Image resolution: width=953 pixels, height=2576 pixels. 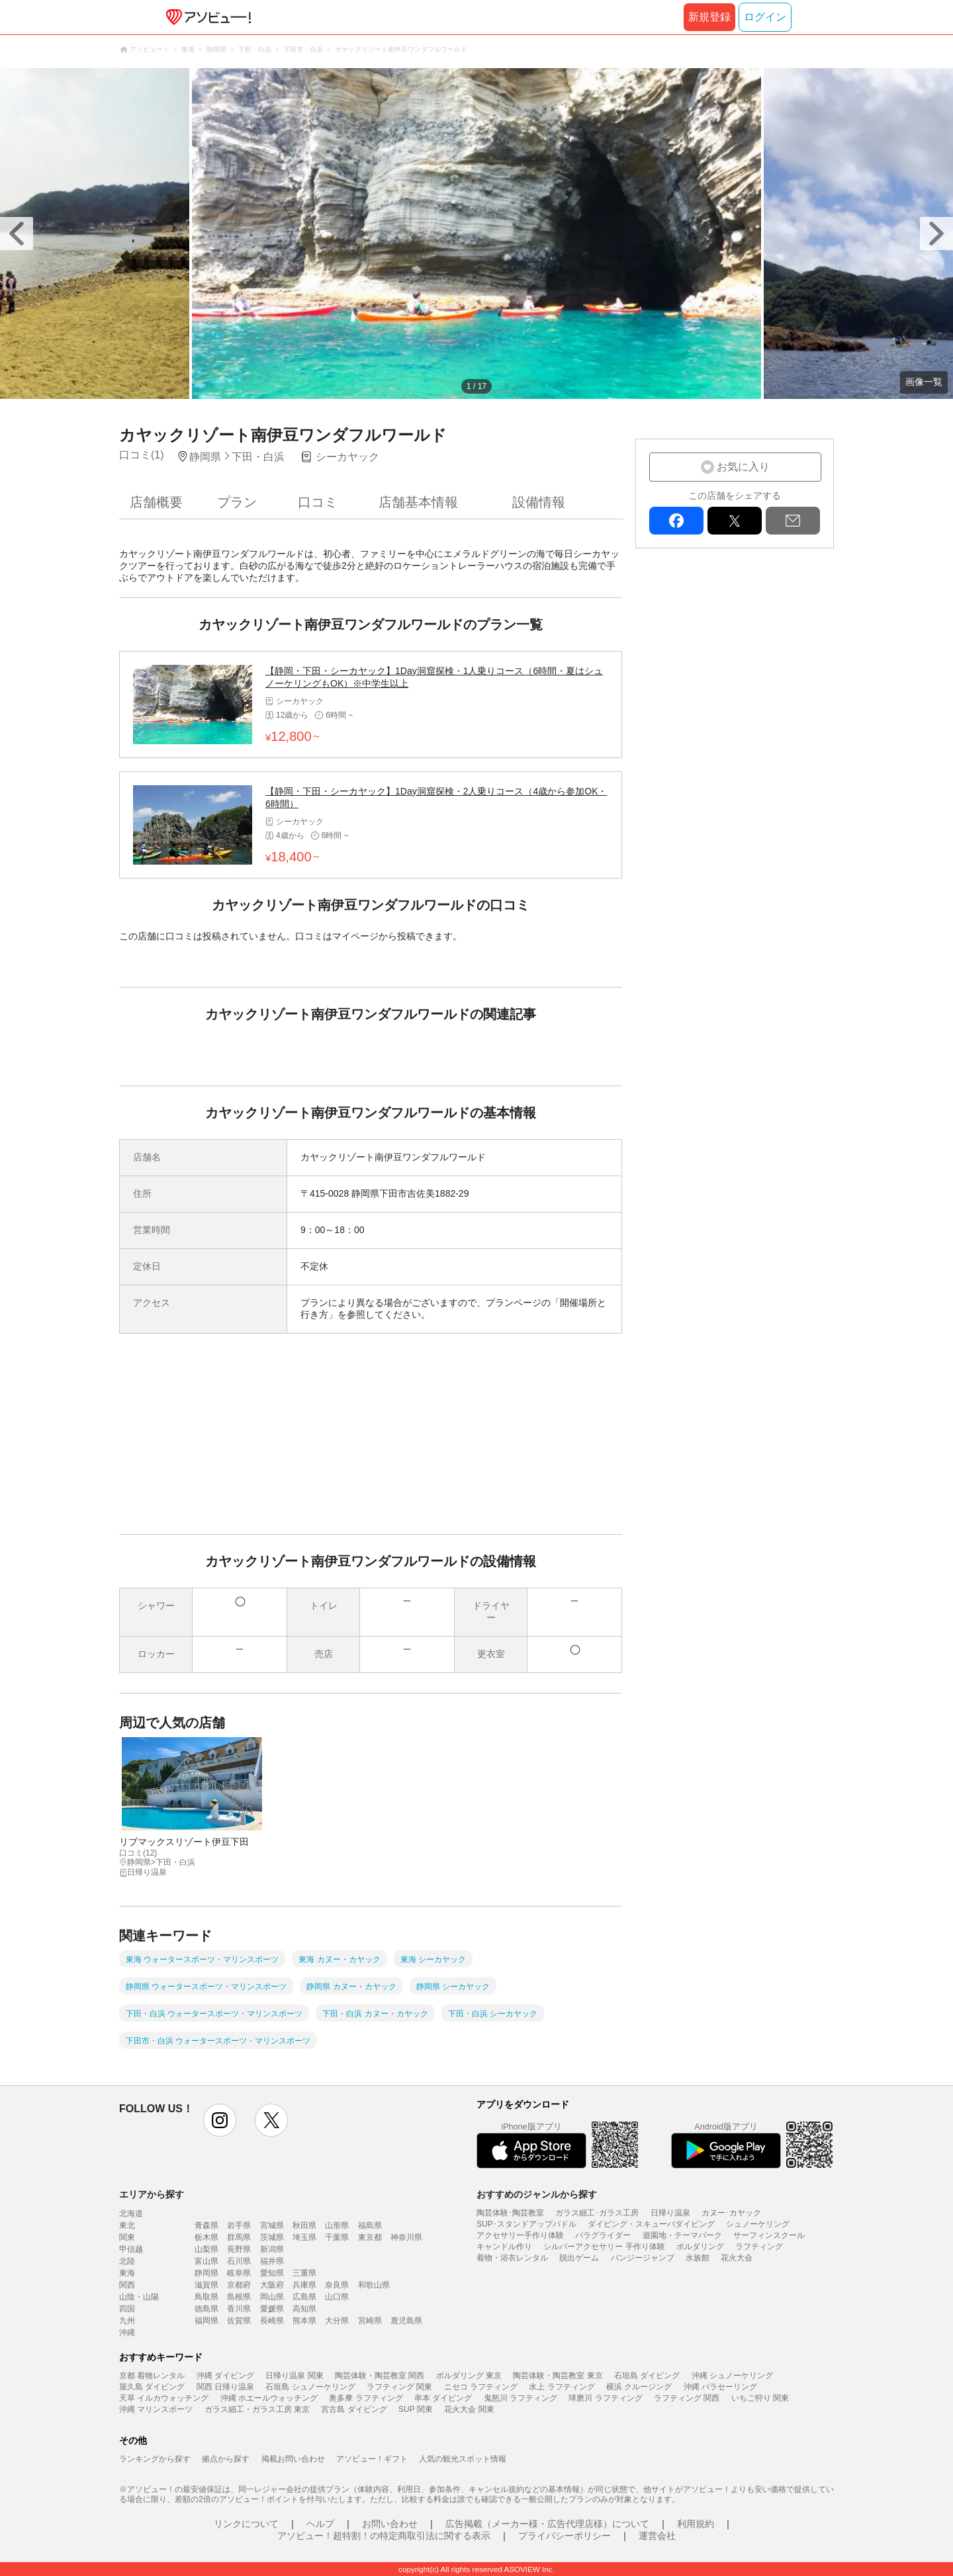 What do you see at coordinates (272, 2237) in the screenshot?
I see `茨城県` at bounding box center [272, 2237].